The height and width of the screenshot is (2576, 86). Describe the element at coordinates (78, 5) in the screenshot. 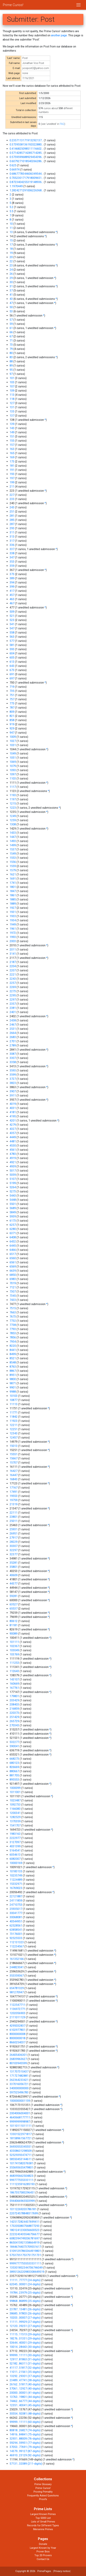

I see `[Toggle navigation]` at that location.